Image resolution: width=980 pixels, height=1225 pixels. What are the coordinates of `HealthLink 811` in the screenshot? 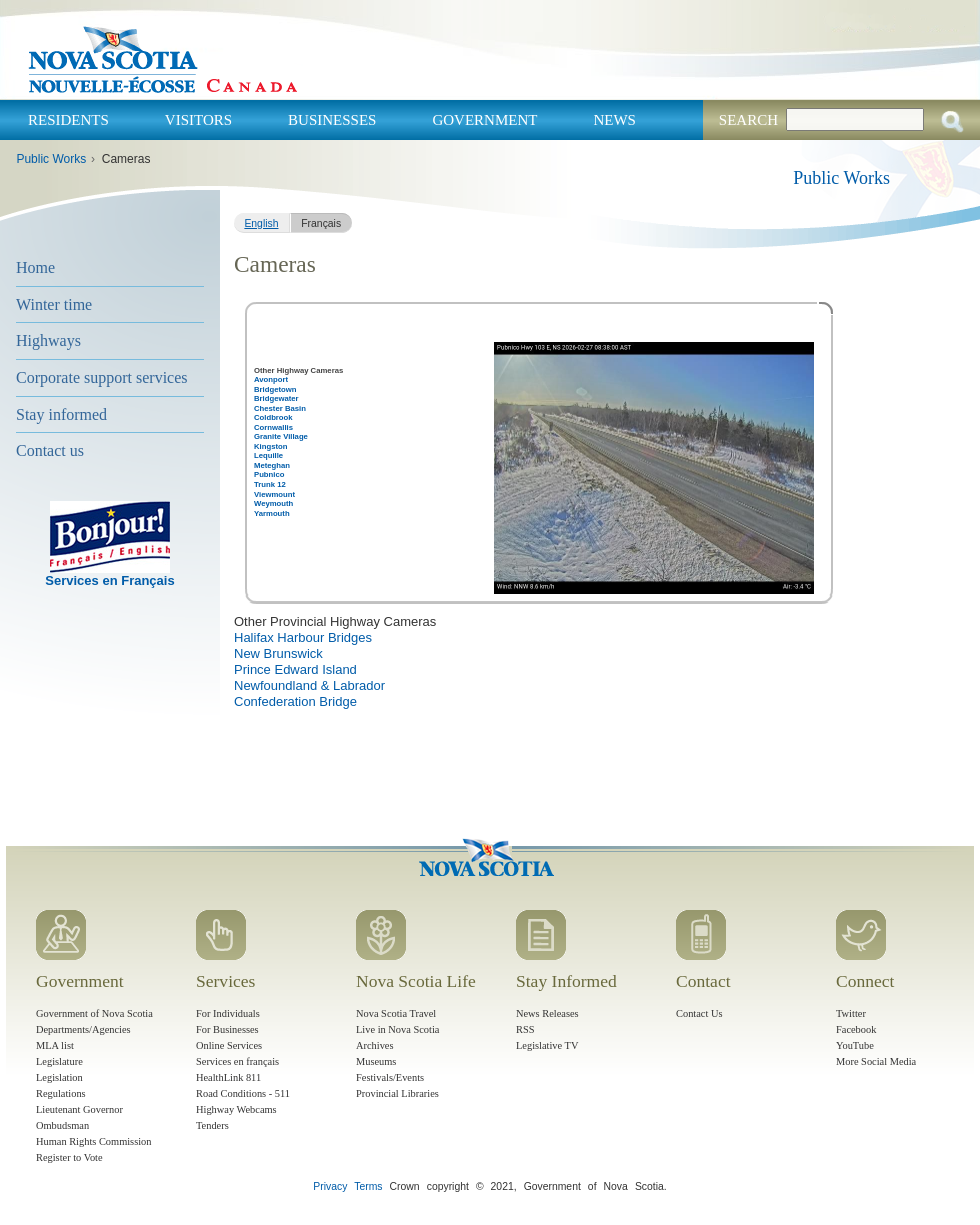 It's located at (228, 1077).